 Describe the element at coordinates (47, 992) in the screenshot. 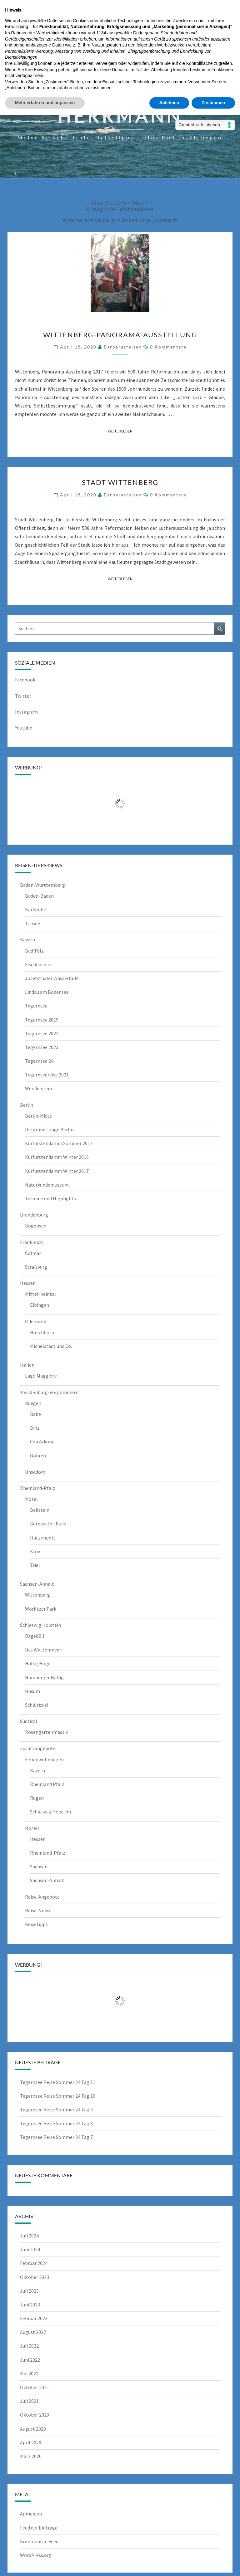

I see `Lindau am Bodensee` at that location.